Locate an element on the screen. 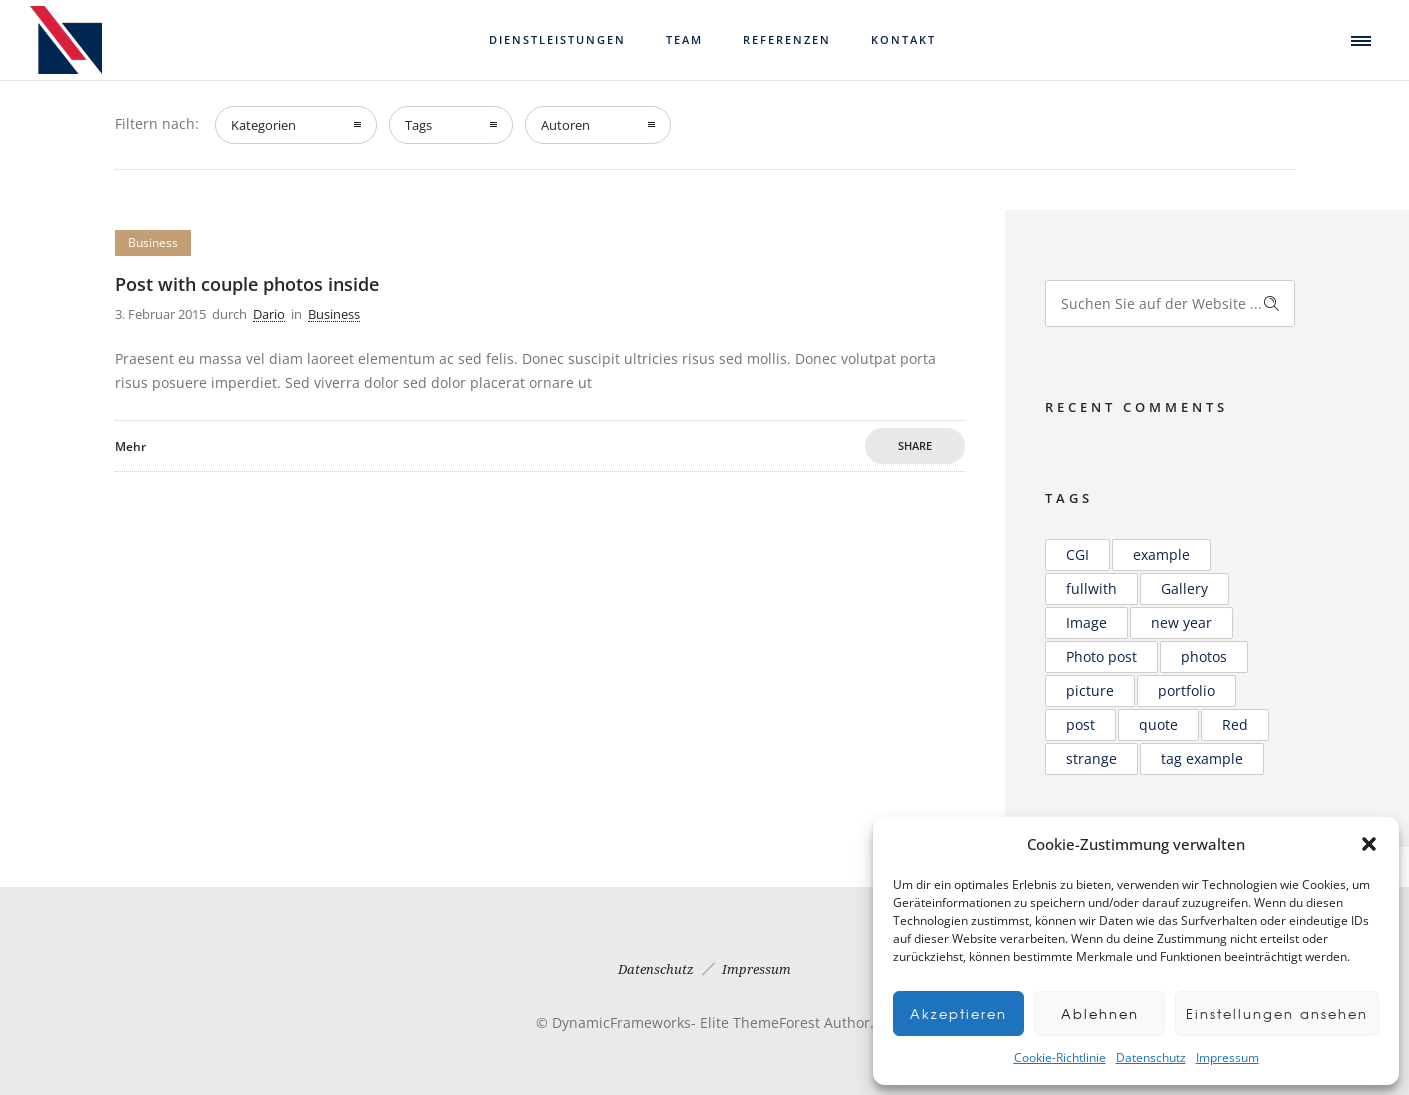 The image size is (1409, 1095). quote [quote (1 Eintrag)] is located at coordinates (1158, 724).